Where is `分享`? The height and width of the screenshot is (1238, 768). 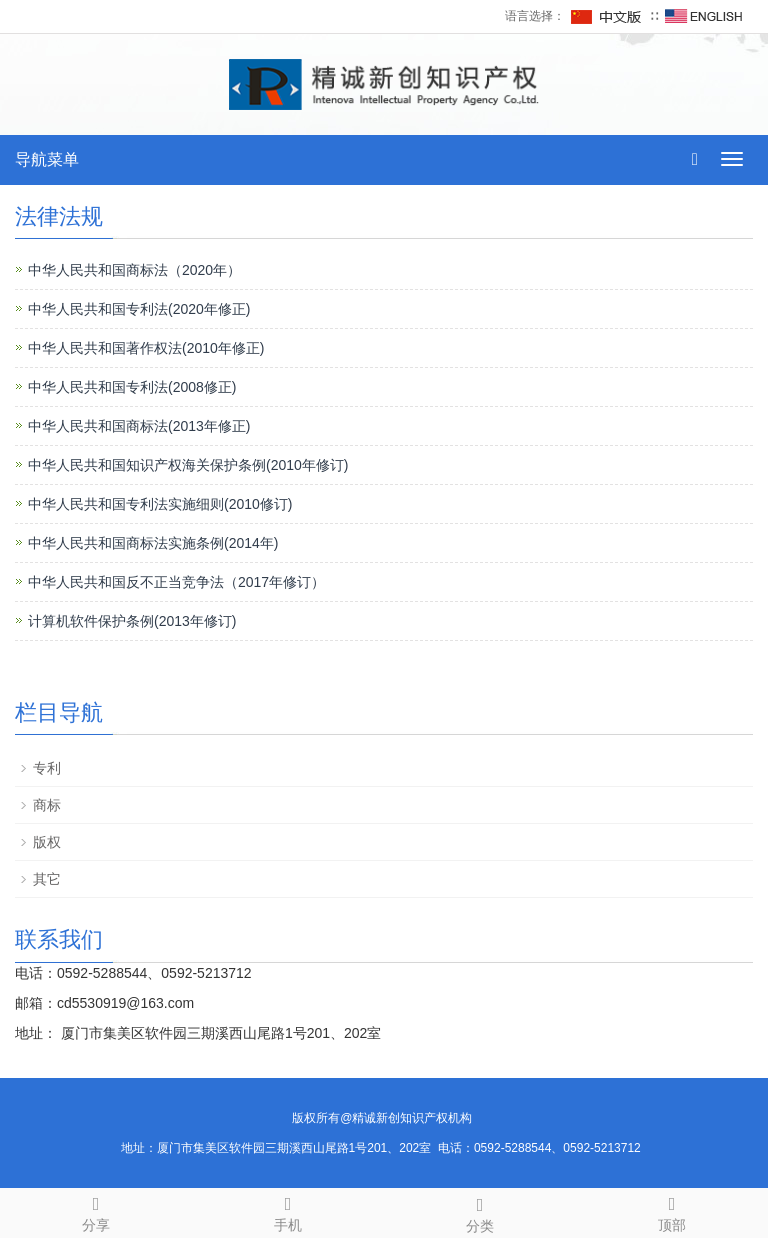 分享 is located at coordinates (96, 1211).